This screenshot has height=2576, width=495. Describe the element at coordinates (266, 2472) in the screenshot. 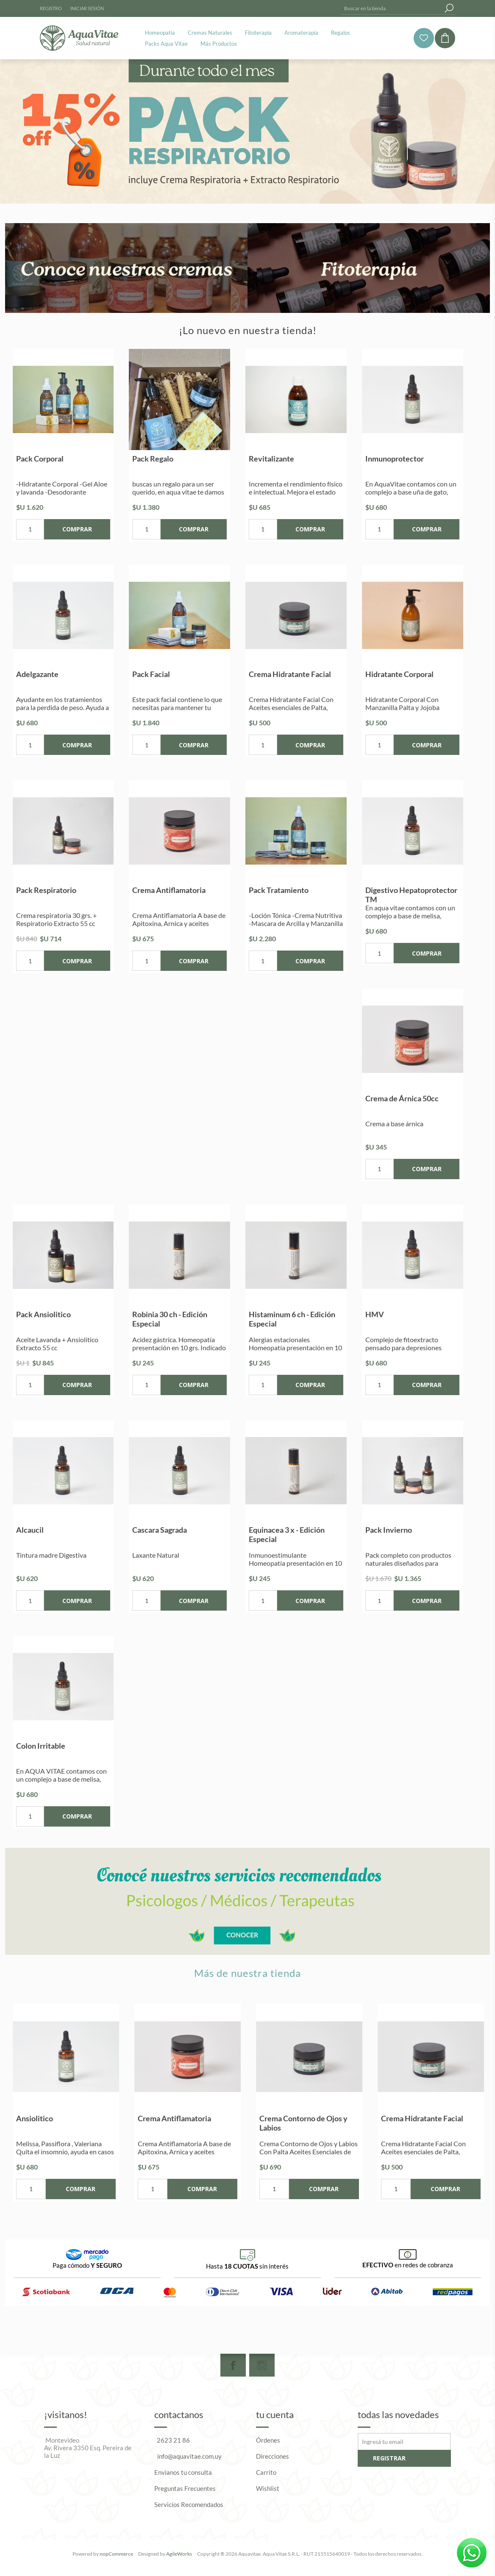

I see `Carrito` at that location.